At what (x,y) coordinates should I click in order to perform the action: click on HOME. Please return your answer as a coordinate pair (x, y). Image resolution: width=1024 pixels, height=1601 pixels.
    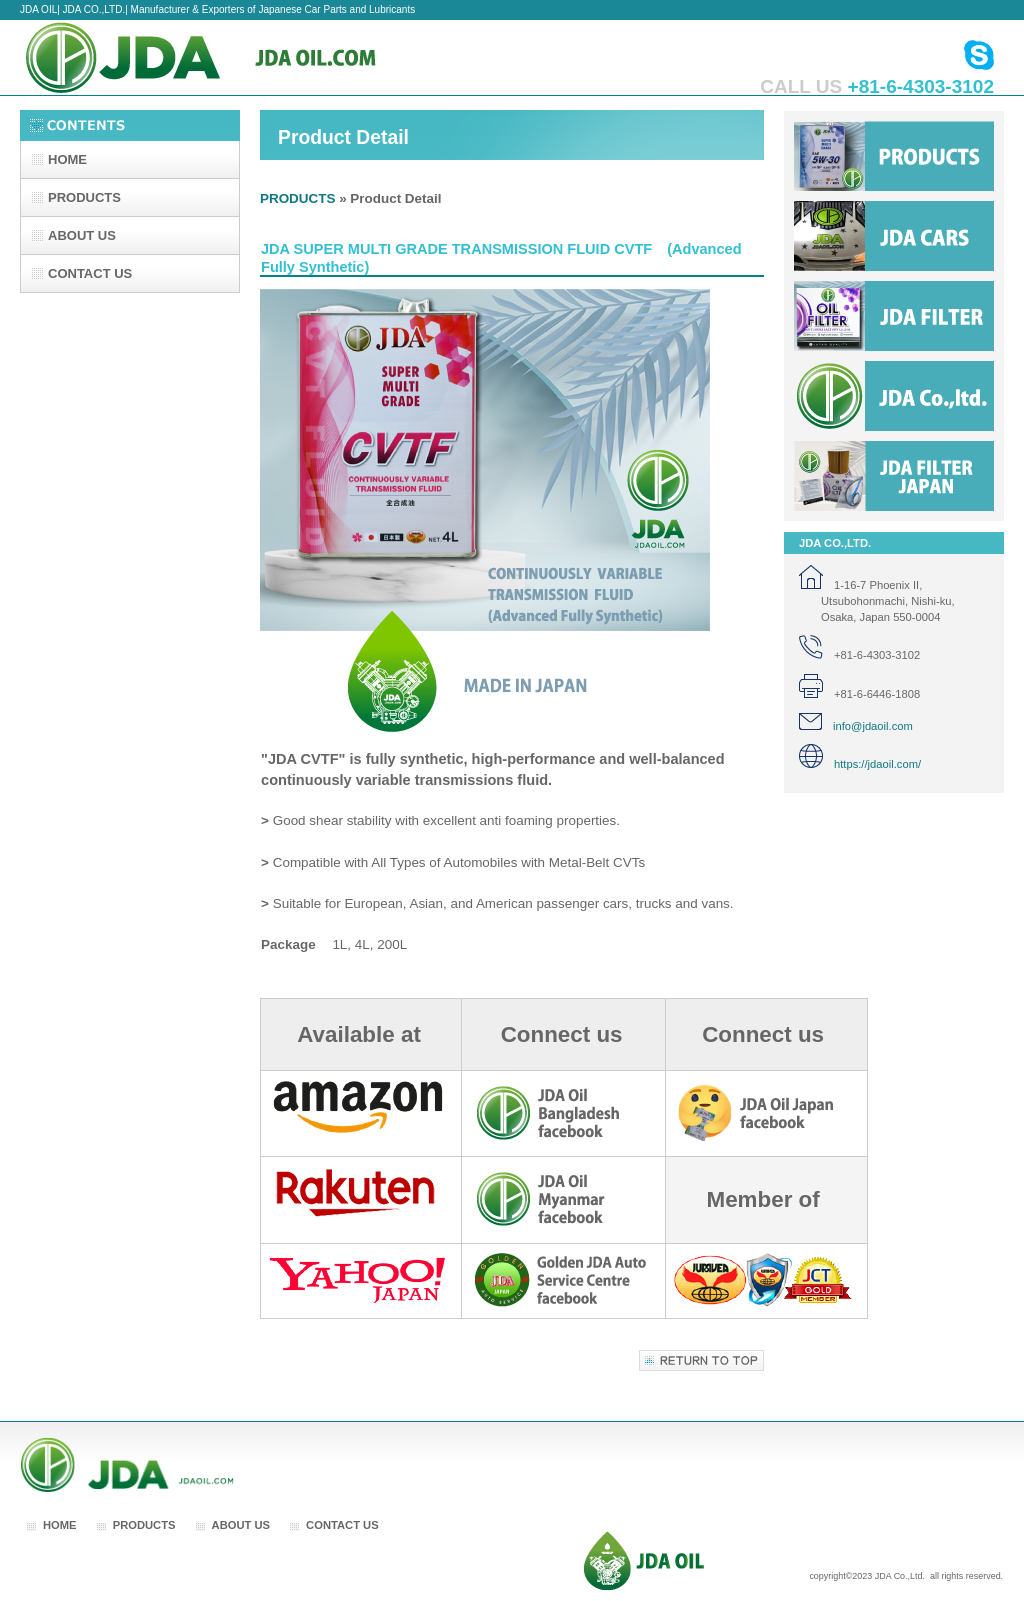
    Looking at the image, I should click on (60, 1525).